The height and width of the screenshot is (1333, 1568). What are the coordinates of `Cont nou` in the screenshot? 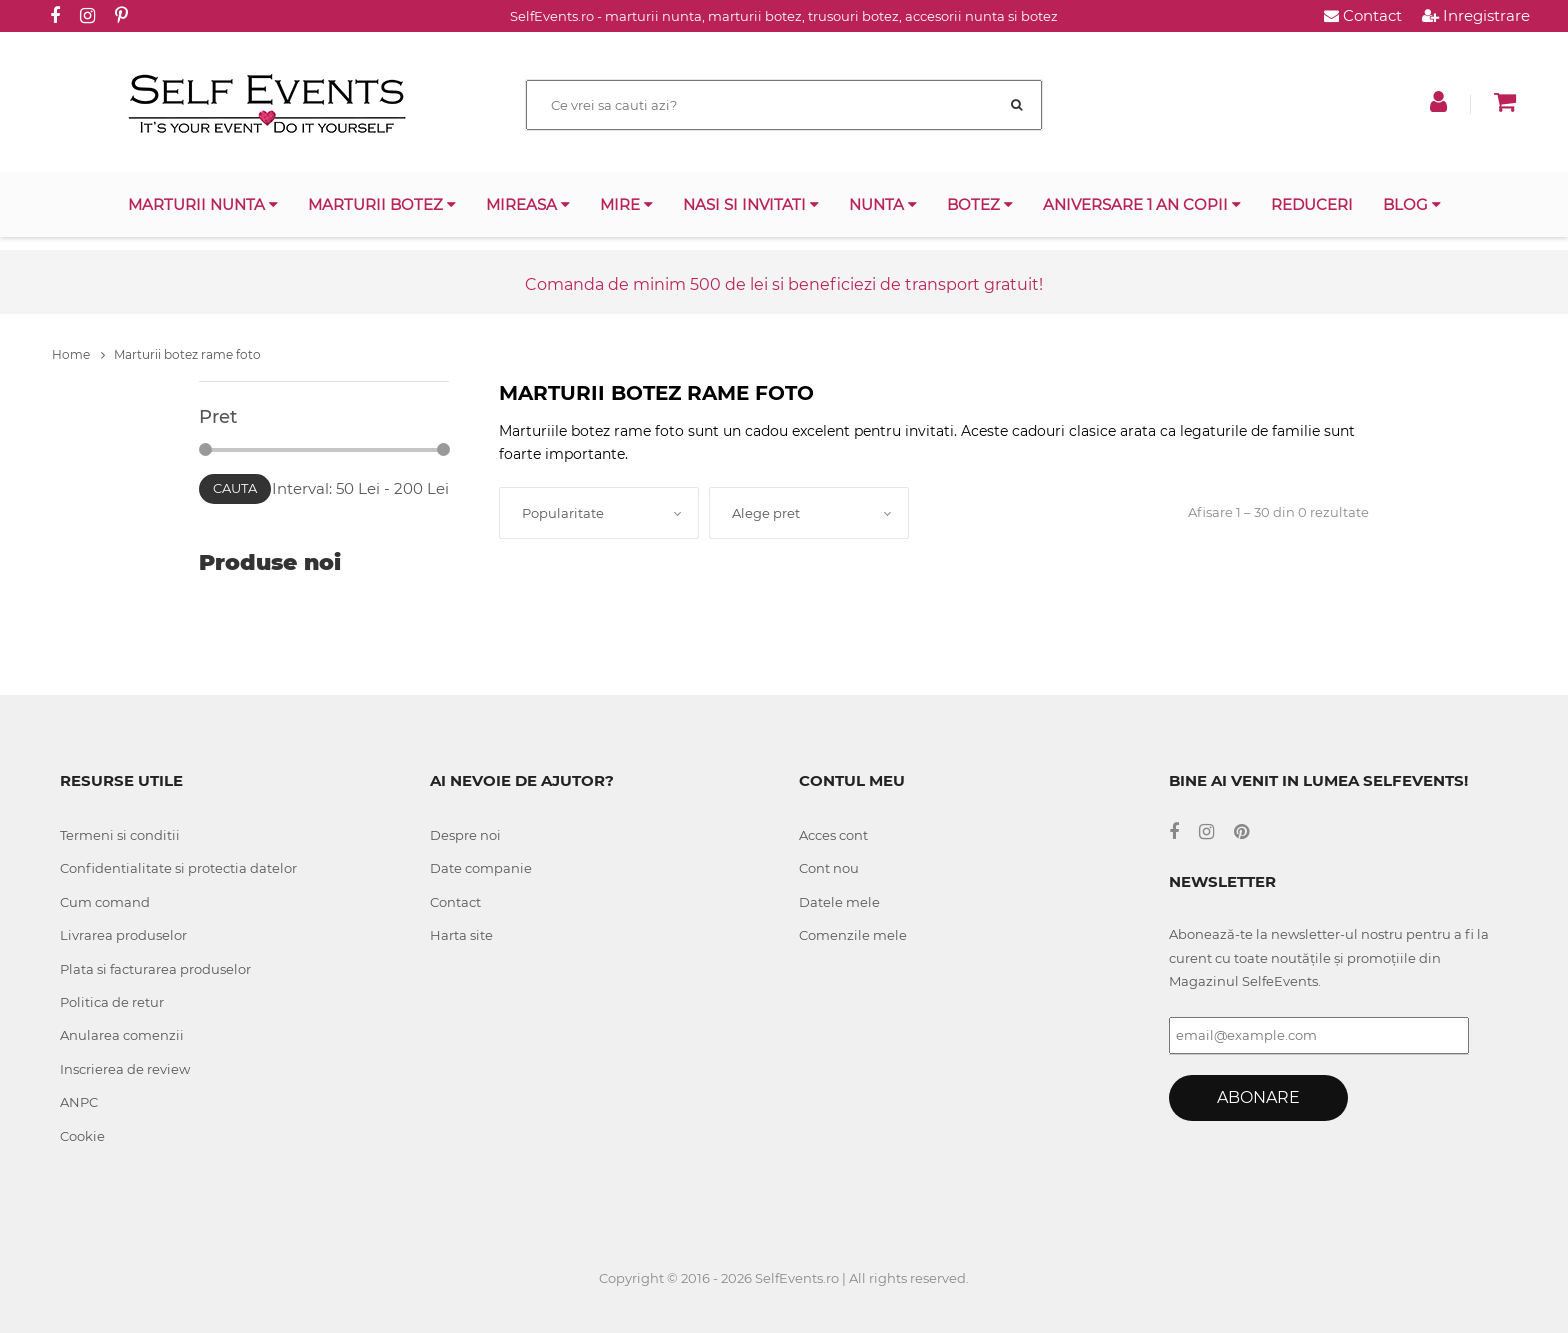 It's located at (829, 868).